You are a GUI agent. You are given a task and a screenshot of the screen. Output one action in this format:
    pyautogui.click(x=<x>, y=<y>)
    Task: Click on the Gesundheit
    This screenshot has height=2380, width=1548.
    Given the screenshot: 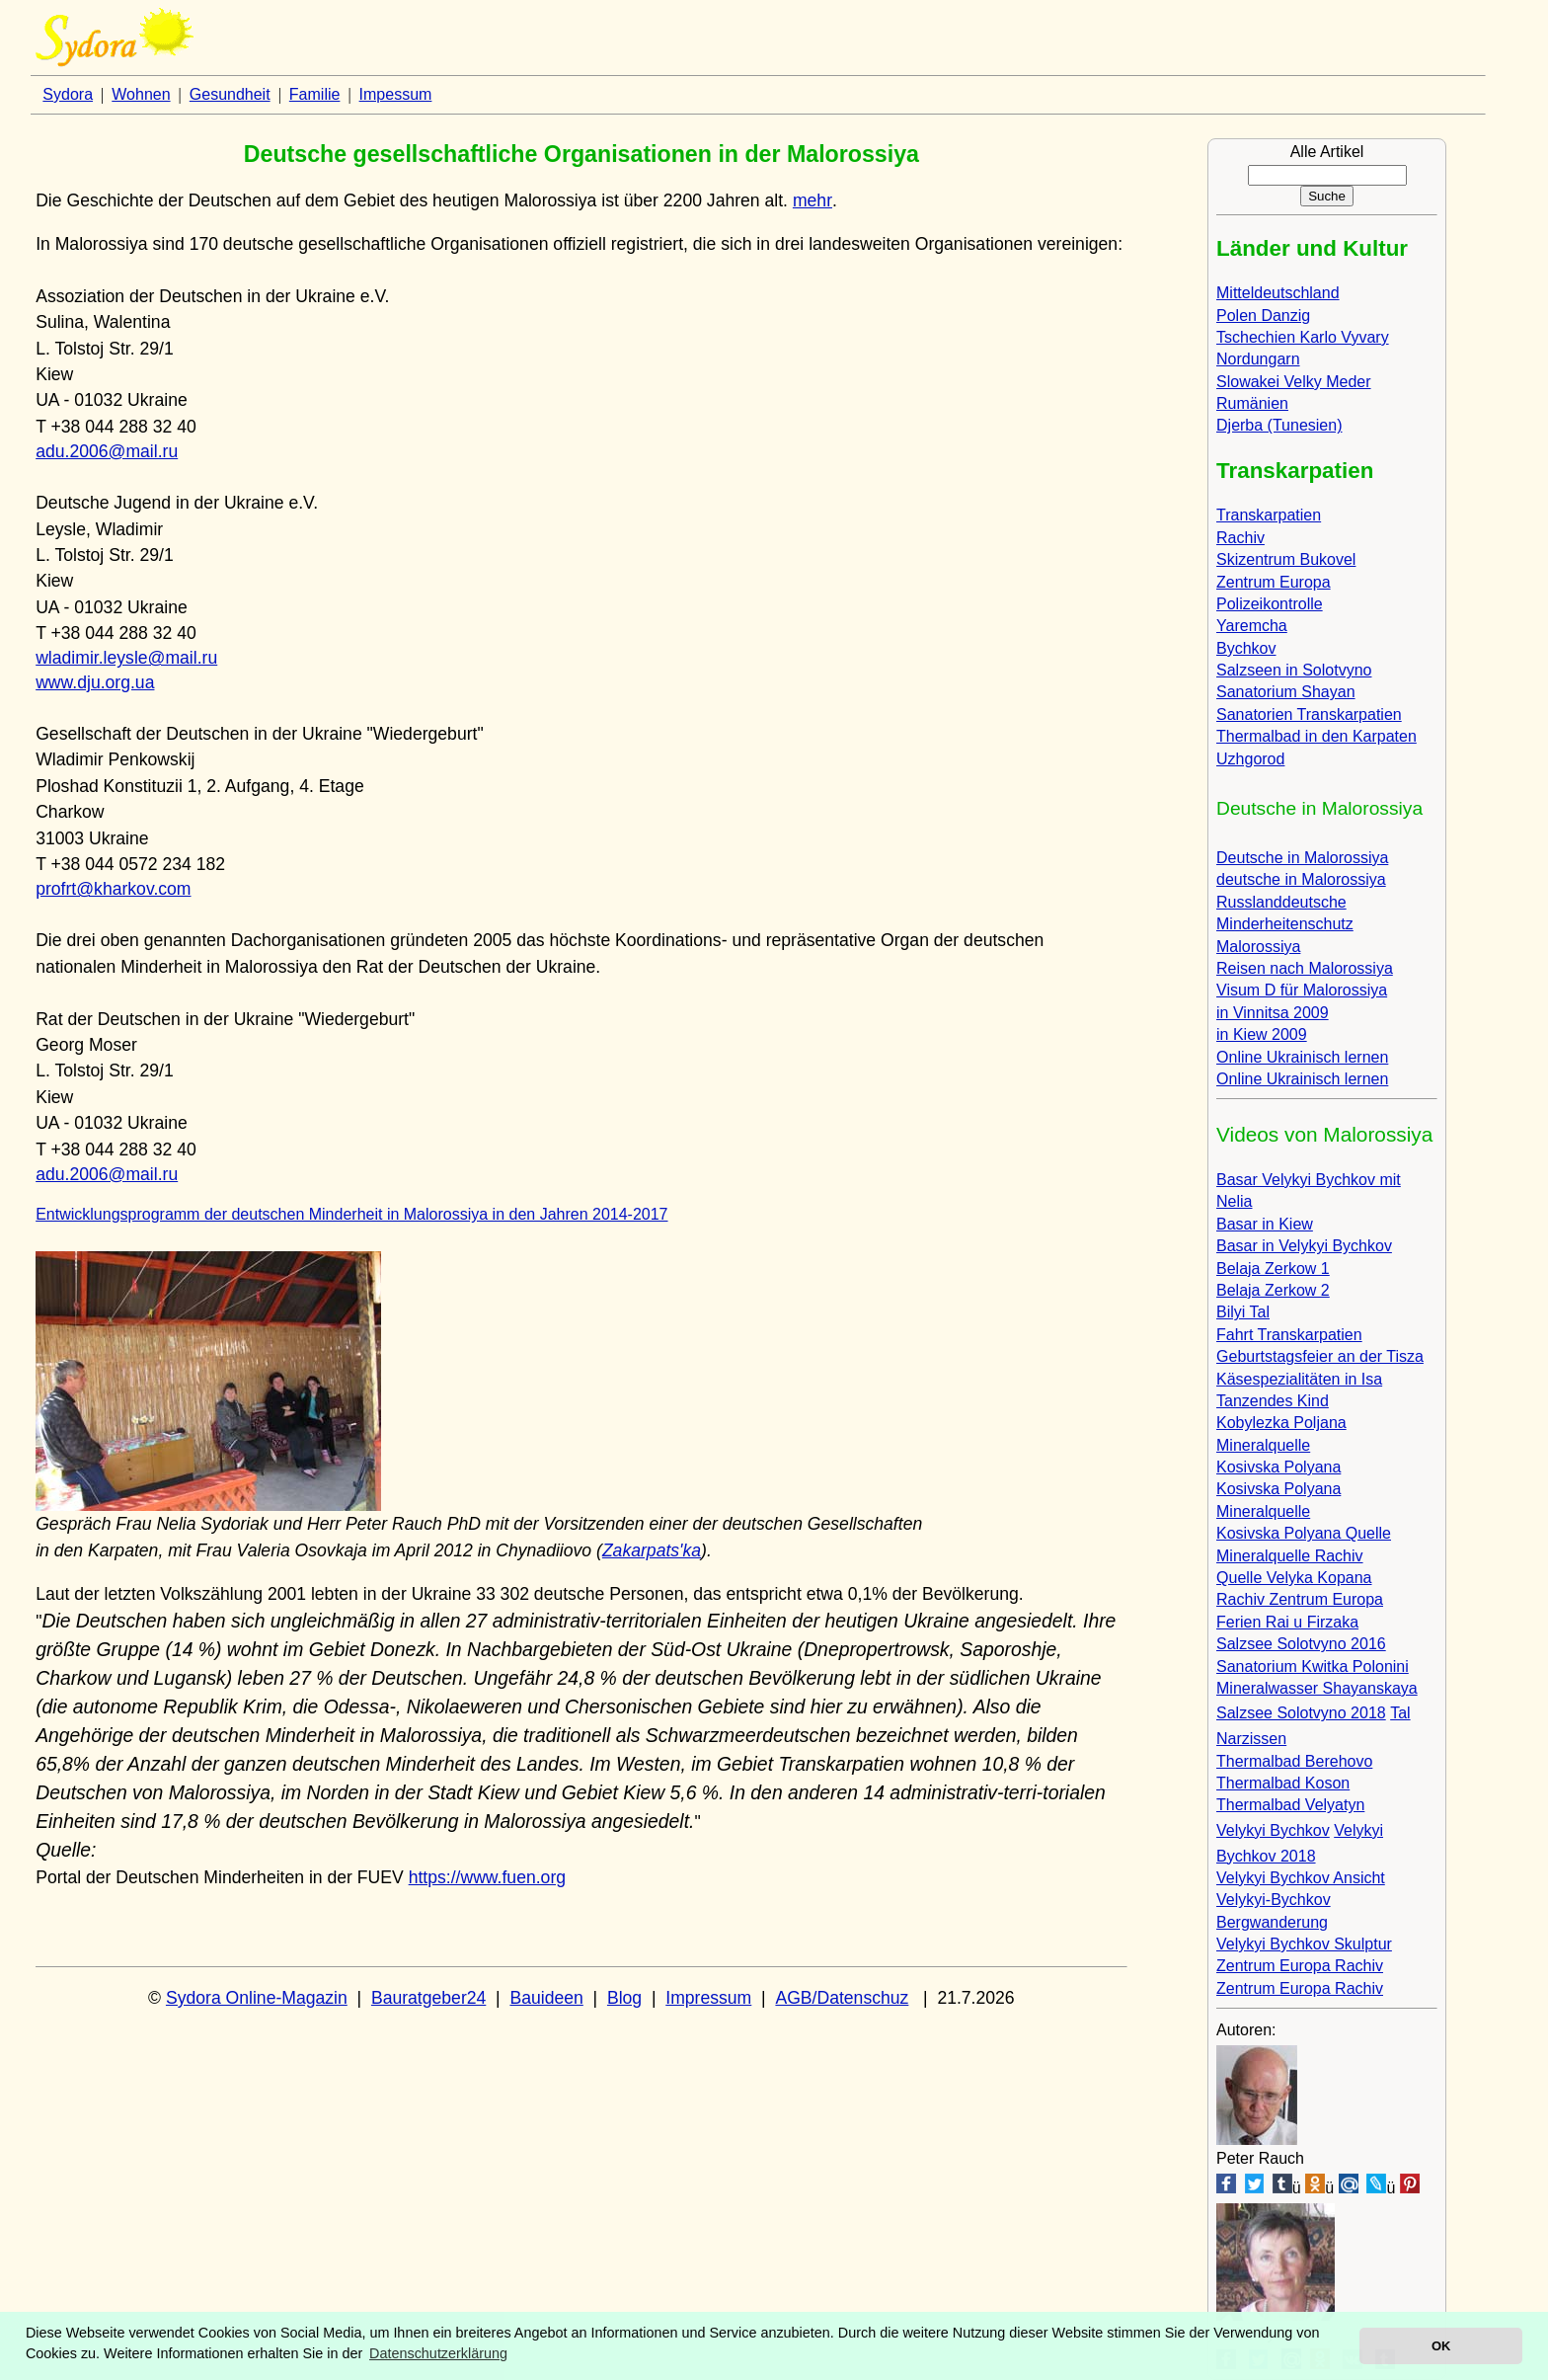 What is the action you would take?
    pyautogui.click(x=230, y=94)
    